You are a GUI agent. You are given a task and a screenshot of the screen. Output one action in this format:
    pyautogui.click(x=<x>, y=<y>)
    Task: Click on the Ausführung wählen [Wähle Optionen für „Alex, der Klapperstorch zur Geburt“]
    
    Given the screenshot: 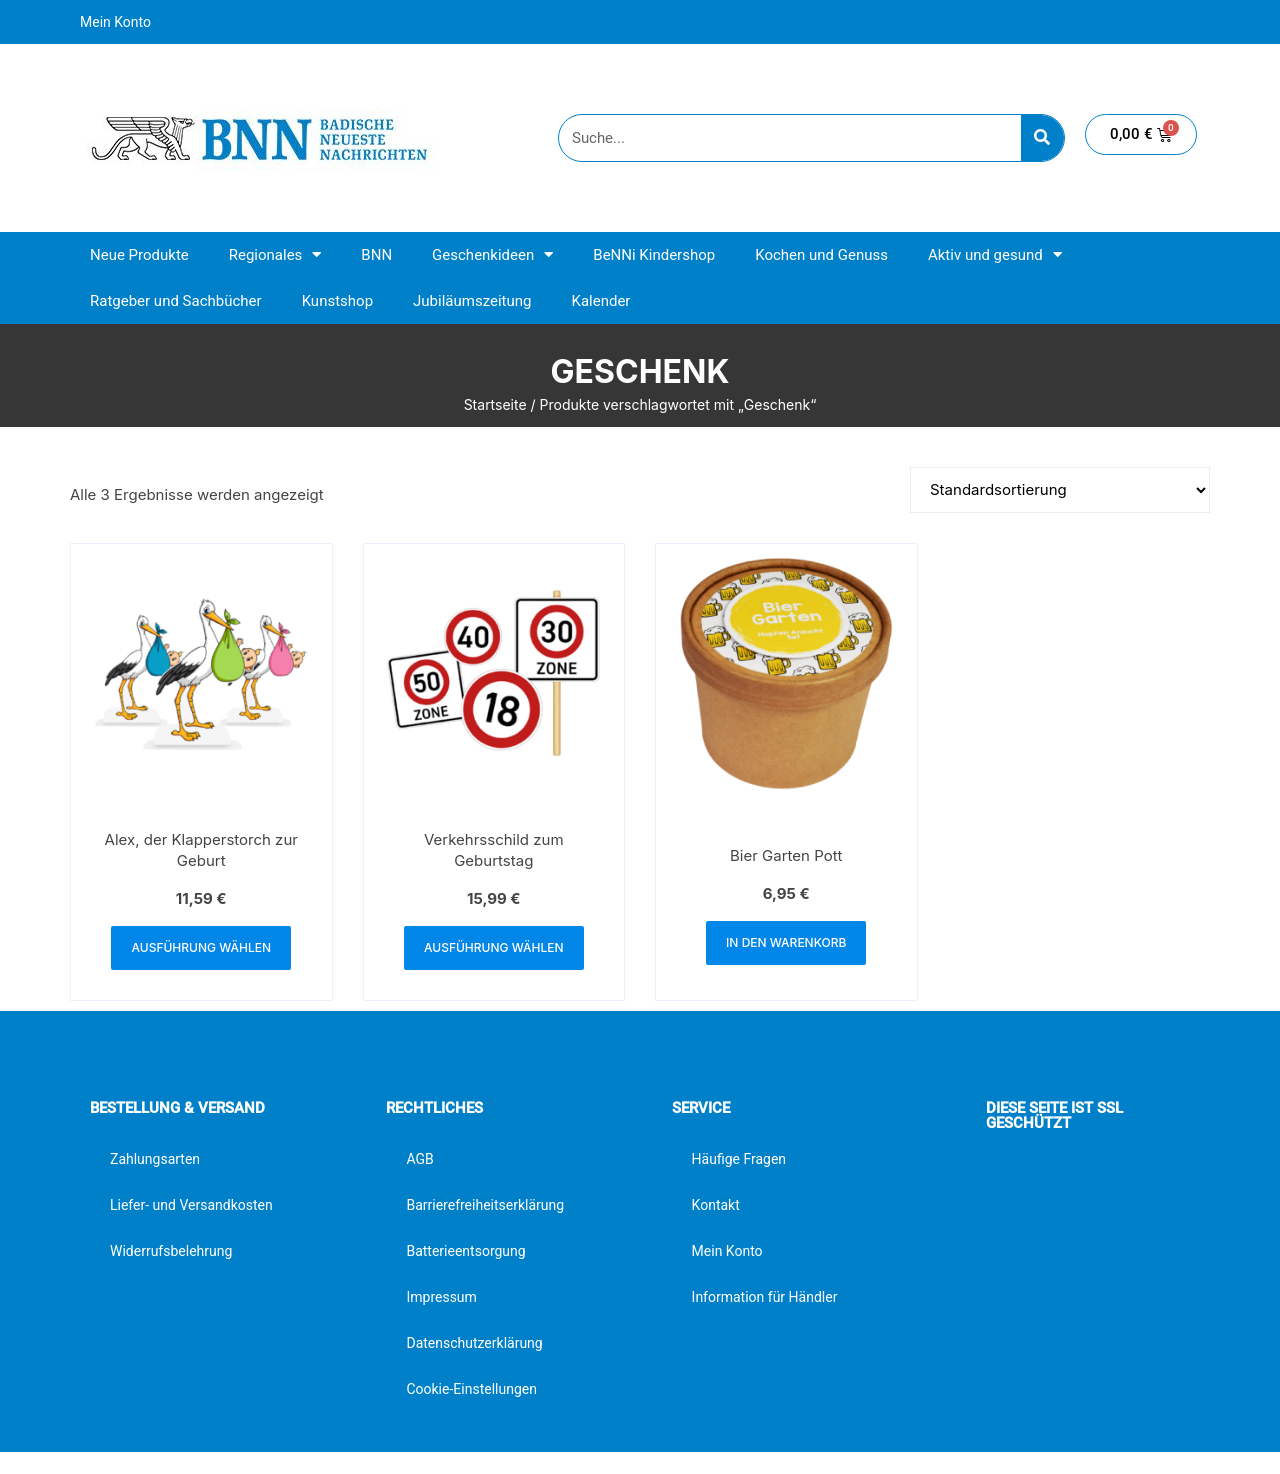 What is the action you would take?
    pyautogui.click(x=201, y=947)
    